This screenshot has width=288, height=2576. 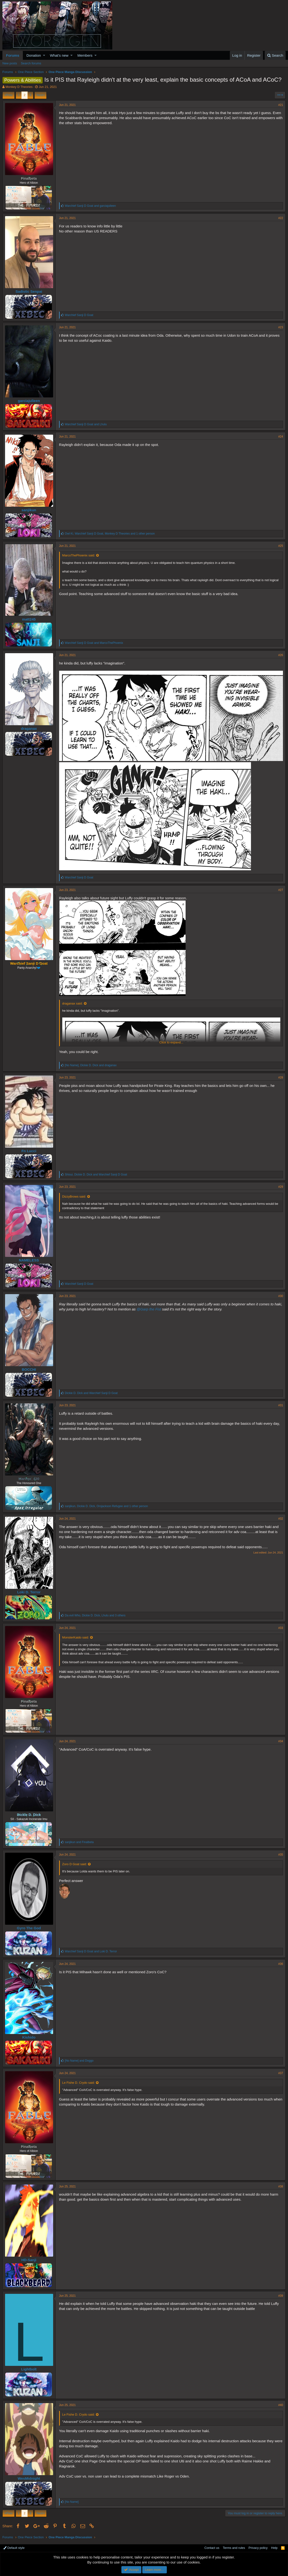 What do you see at coordinates (29, 2037) in the screenshot?
I see `Kishido` at bounding box center [29, 2037].